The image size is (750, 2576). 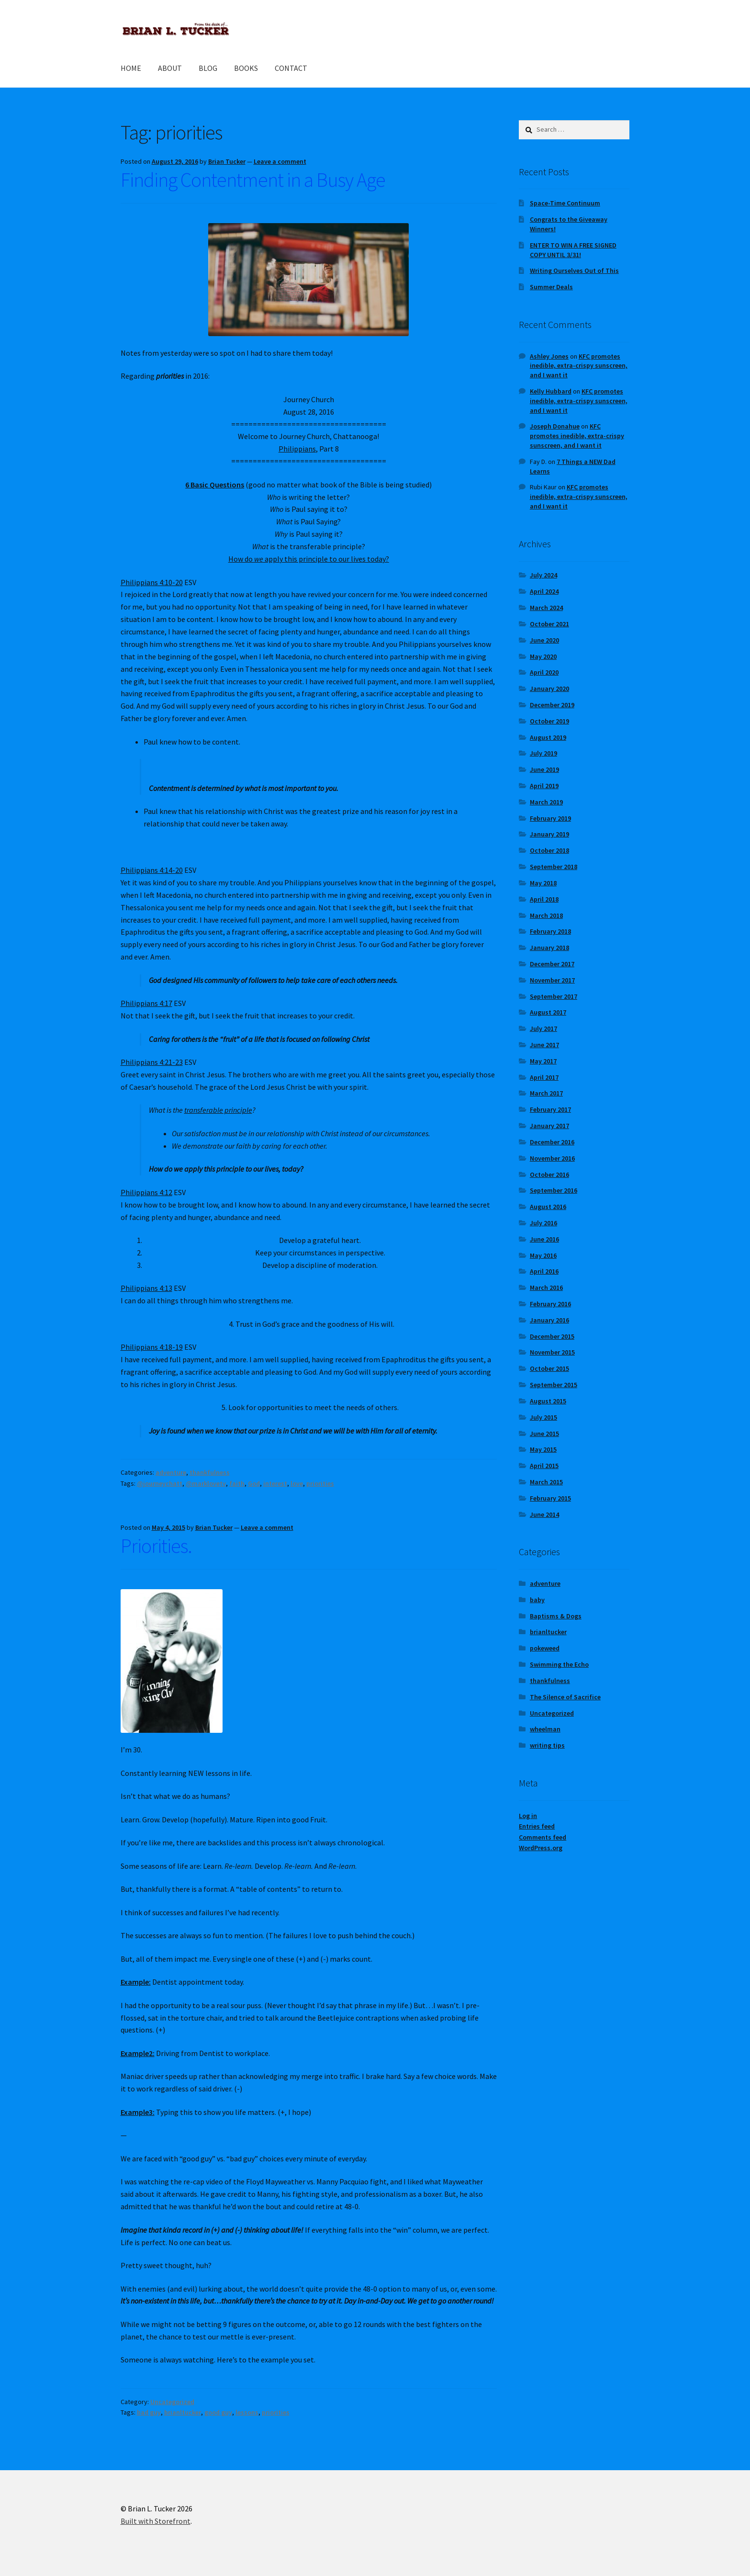 What do you see at coordinates (549, 947) in the screenshot?
I see `January 2018` at bounding box center [549, 947].